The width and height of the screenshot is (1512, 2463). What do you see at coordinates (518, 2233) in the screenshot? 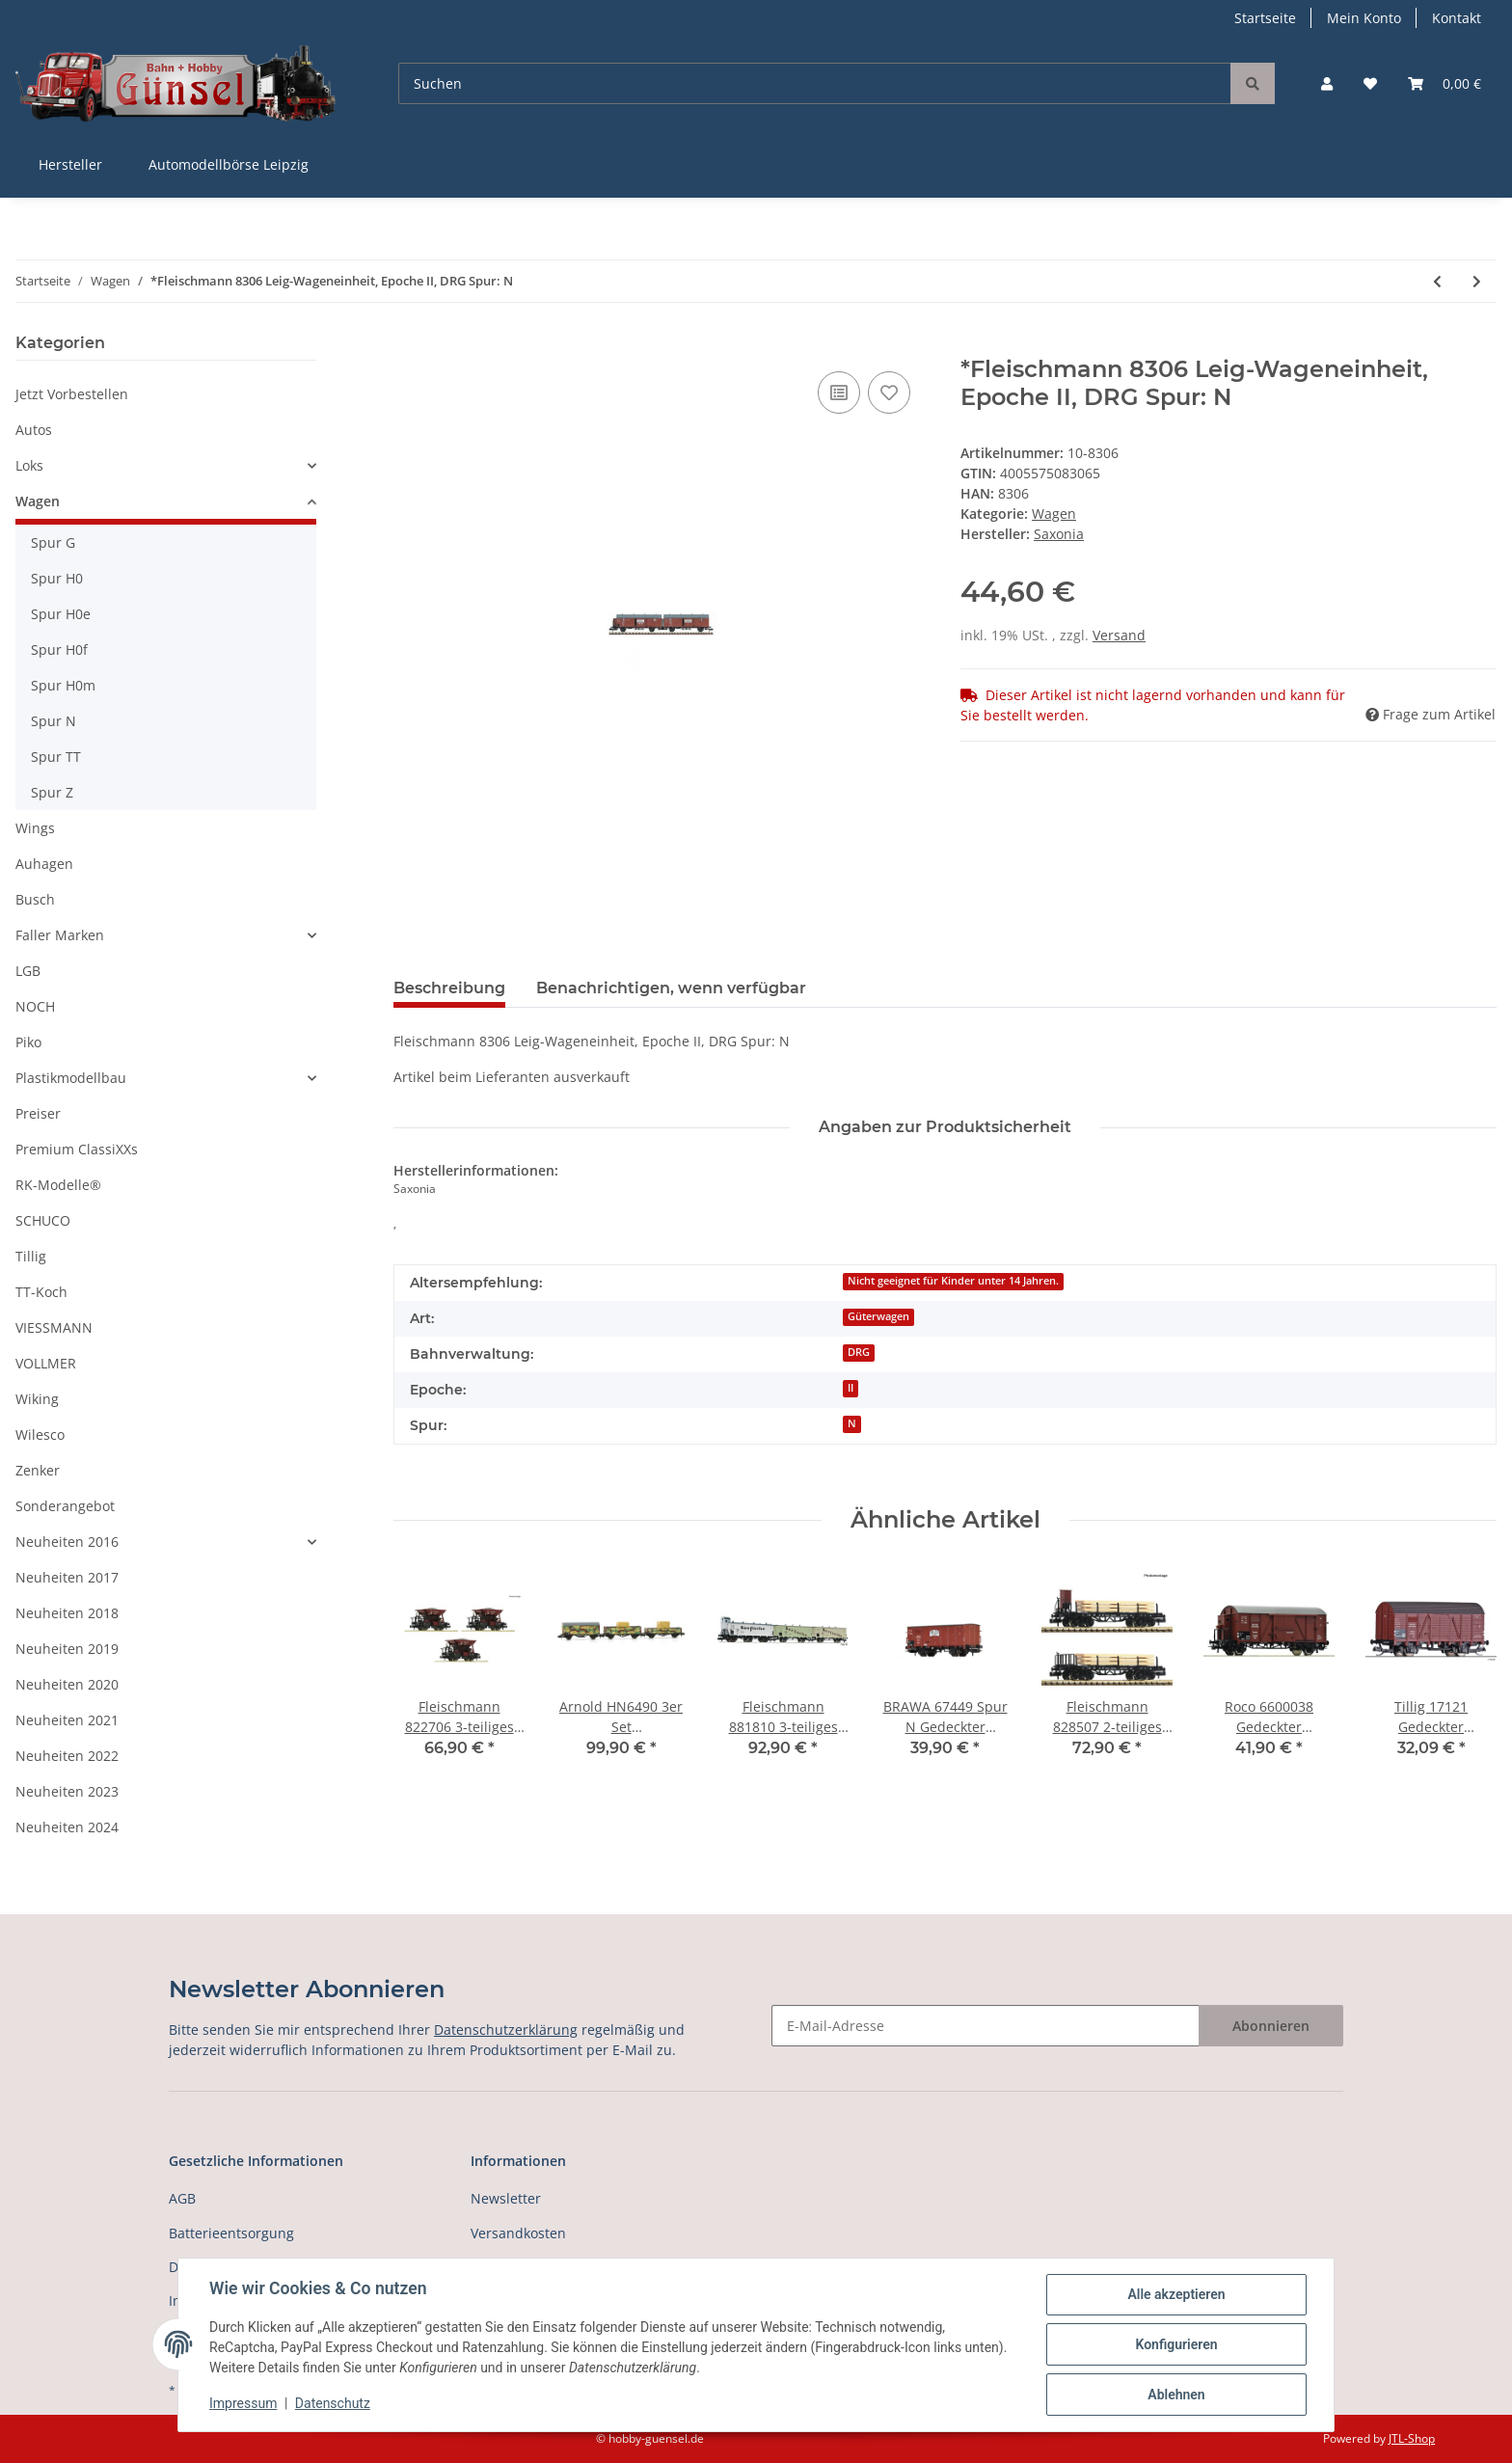
I see `Versandkosten` at bounding box center [518, 2233].